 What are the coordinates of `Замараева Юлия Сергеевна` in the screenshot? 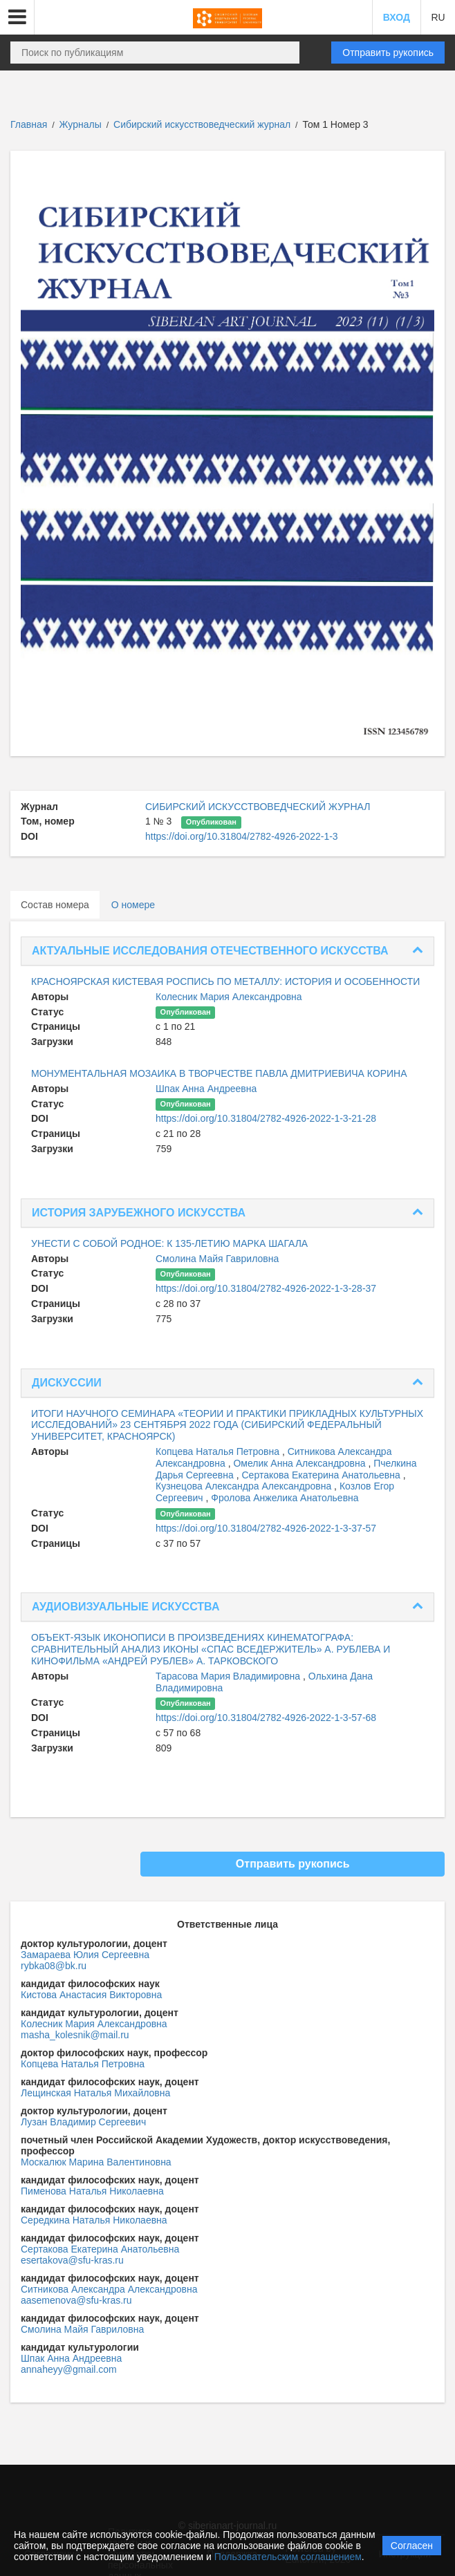 It's located at (85, 1954).